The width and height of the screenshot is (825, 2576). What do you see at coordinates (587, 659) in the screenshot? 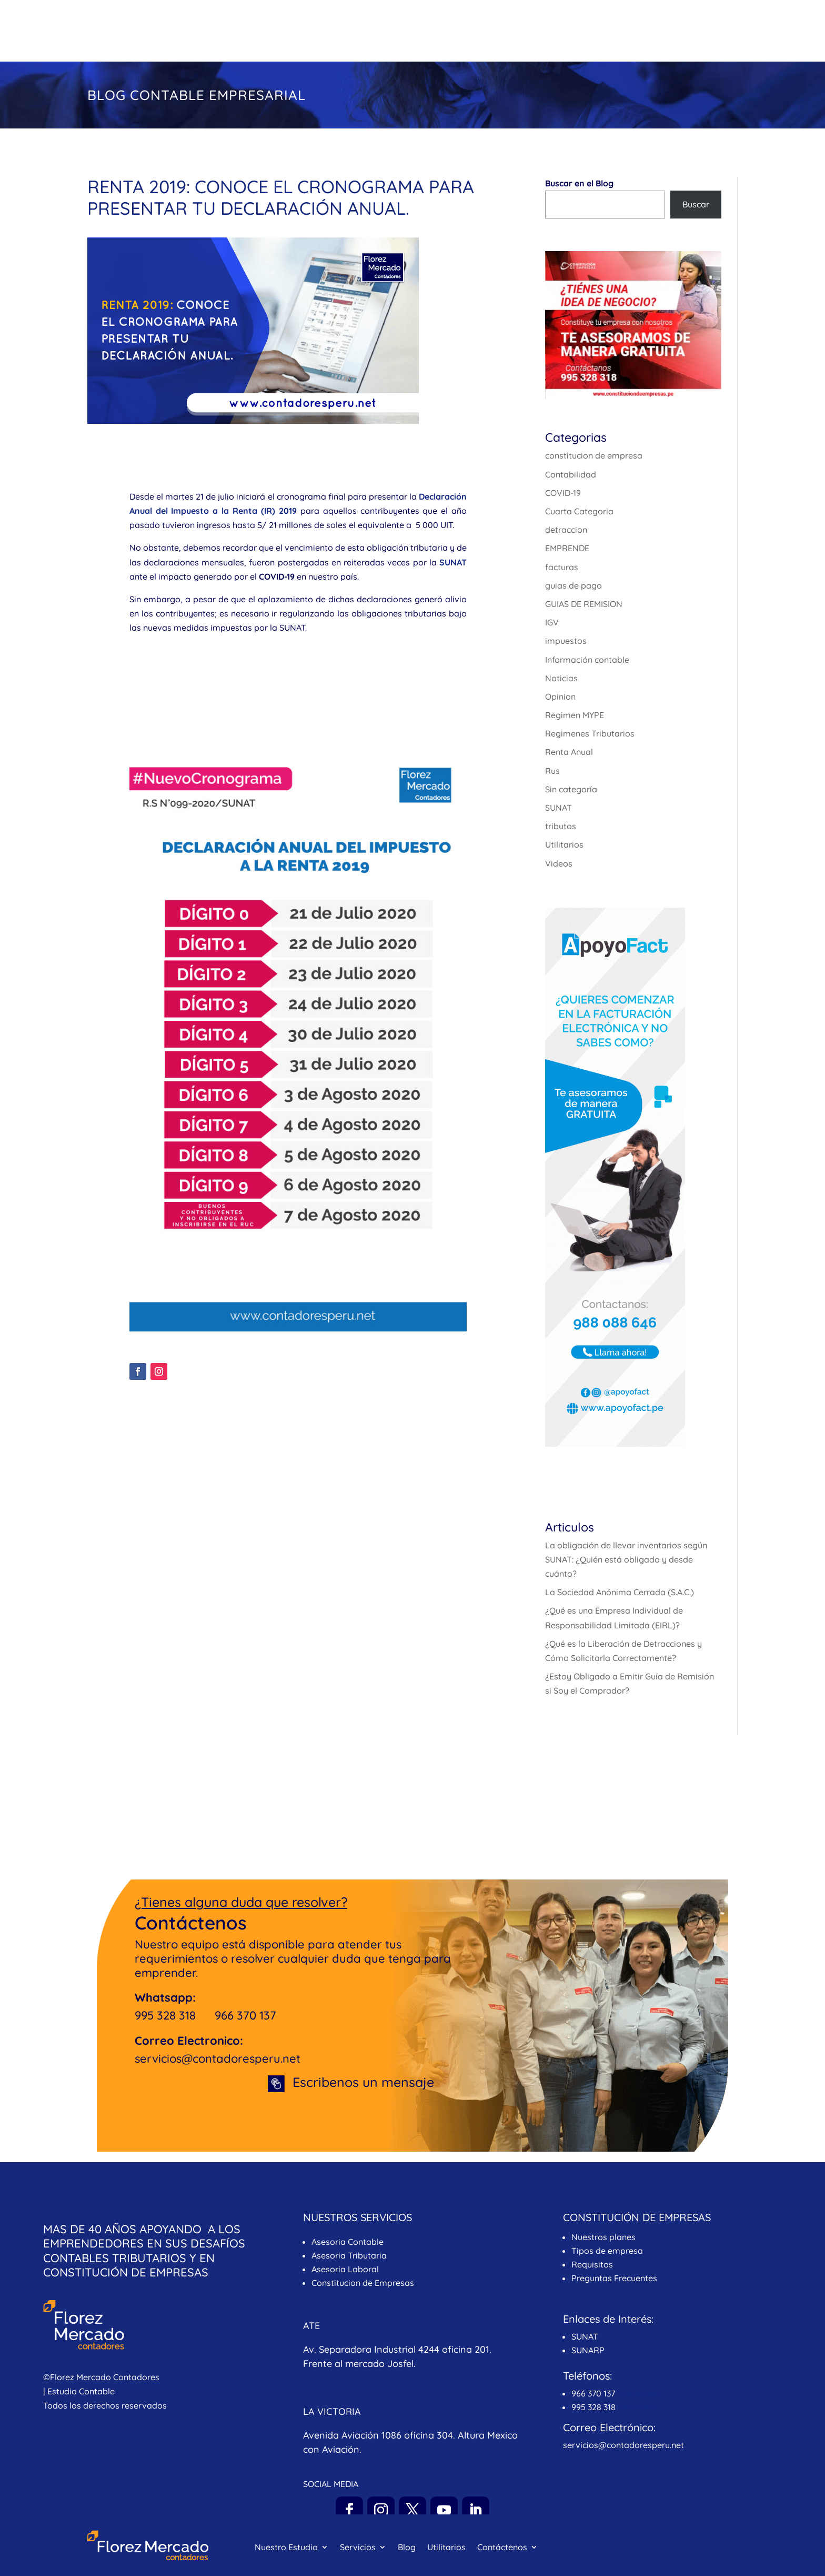
I see `Información contable` at bounding box center [587, 659].